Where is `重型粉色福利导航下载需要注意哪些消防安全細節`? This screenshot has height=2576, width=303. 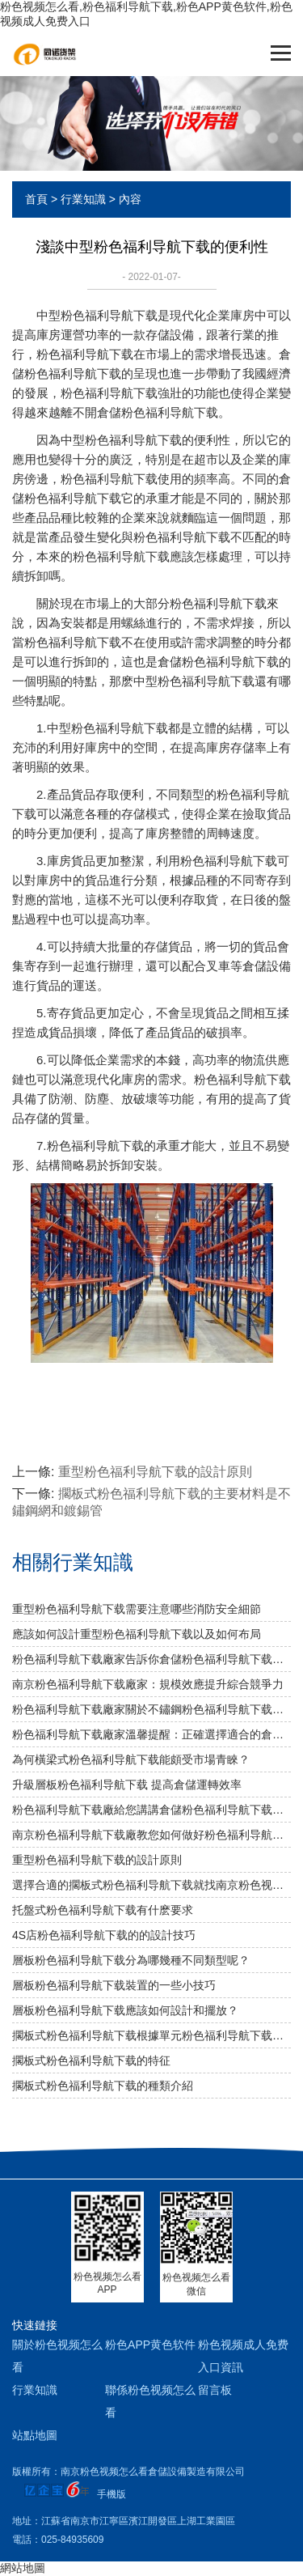
重型粉色福利导航下载需要注意哪些消防安全細節 is located at coordinates (136, 1608).